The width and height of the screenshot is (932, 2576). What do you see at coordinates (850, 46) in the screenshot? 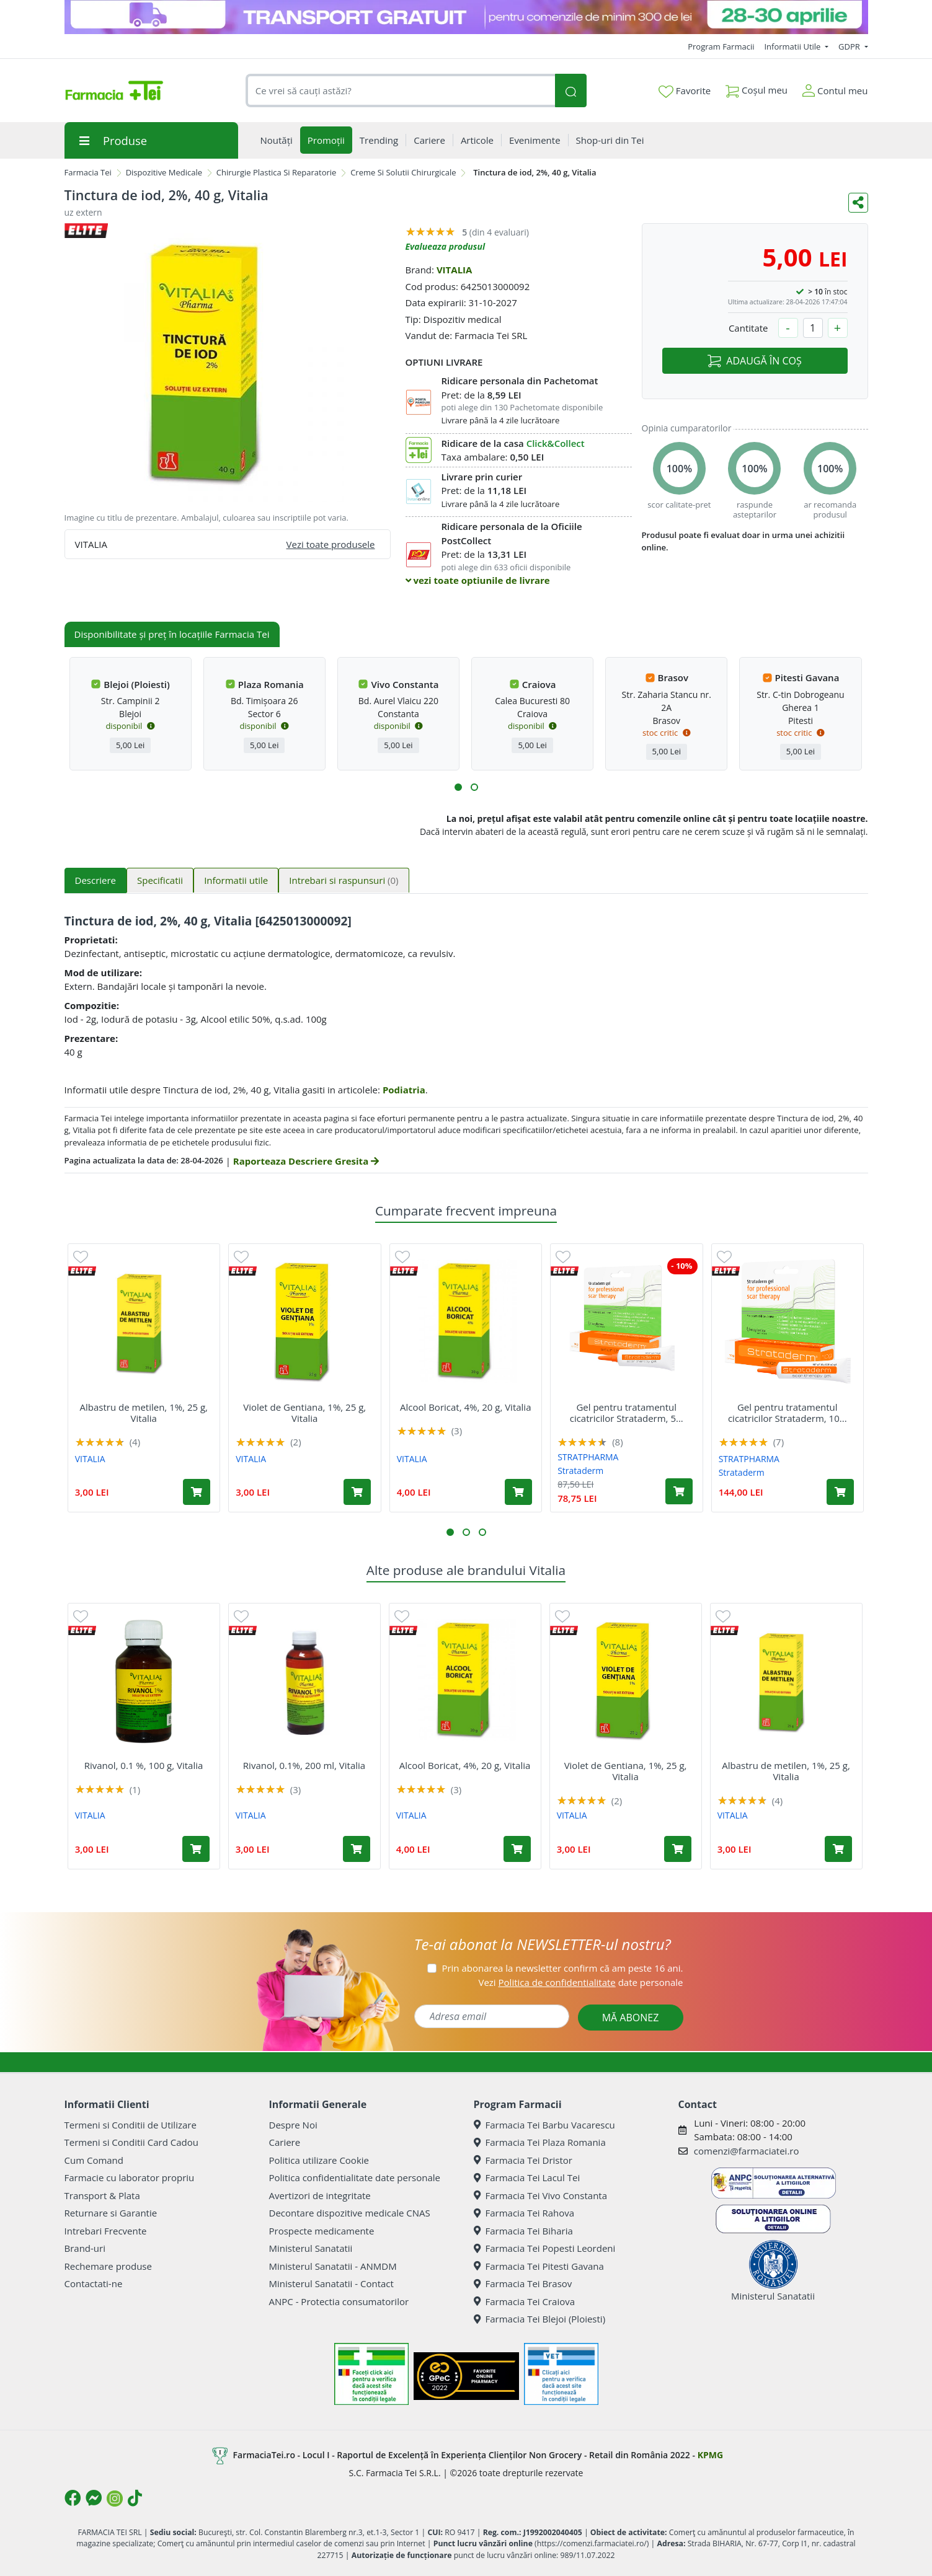
I see `GDPR` at bounding box center [850, 46].